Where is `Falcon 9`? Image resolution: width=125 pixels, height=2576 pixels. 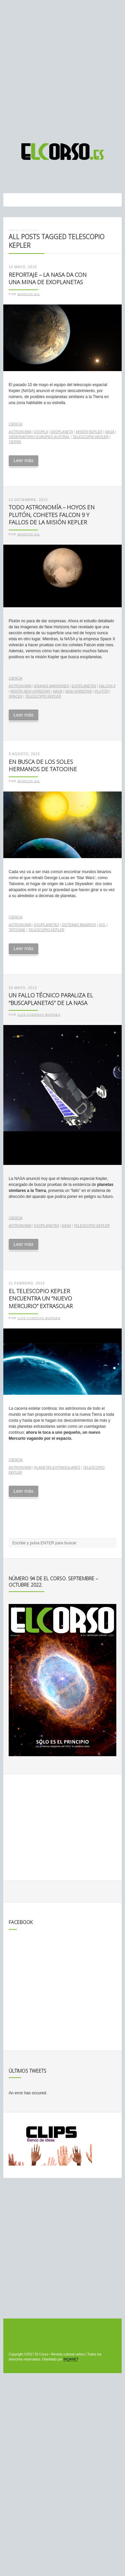 Falcon 9 is located at coordinates (107, 686).